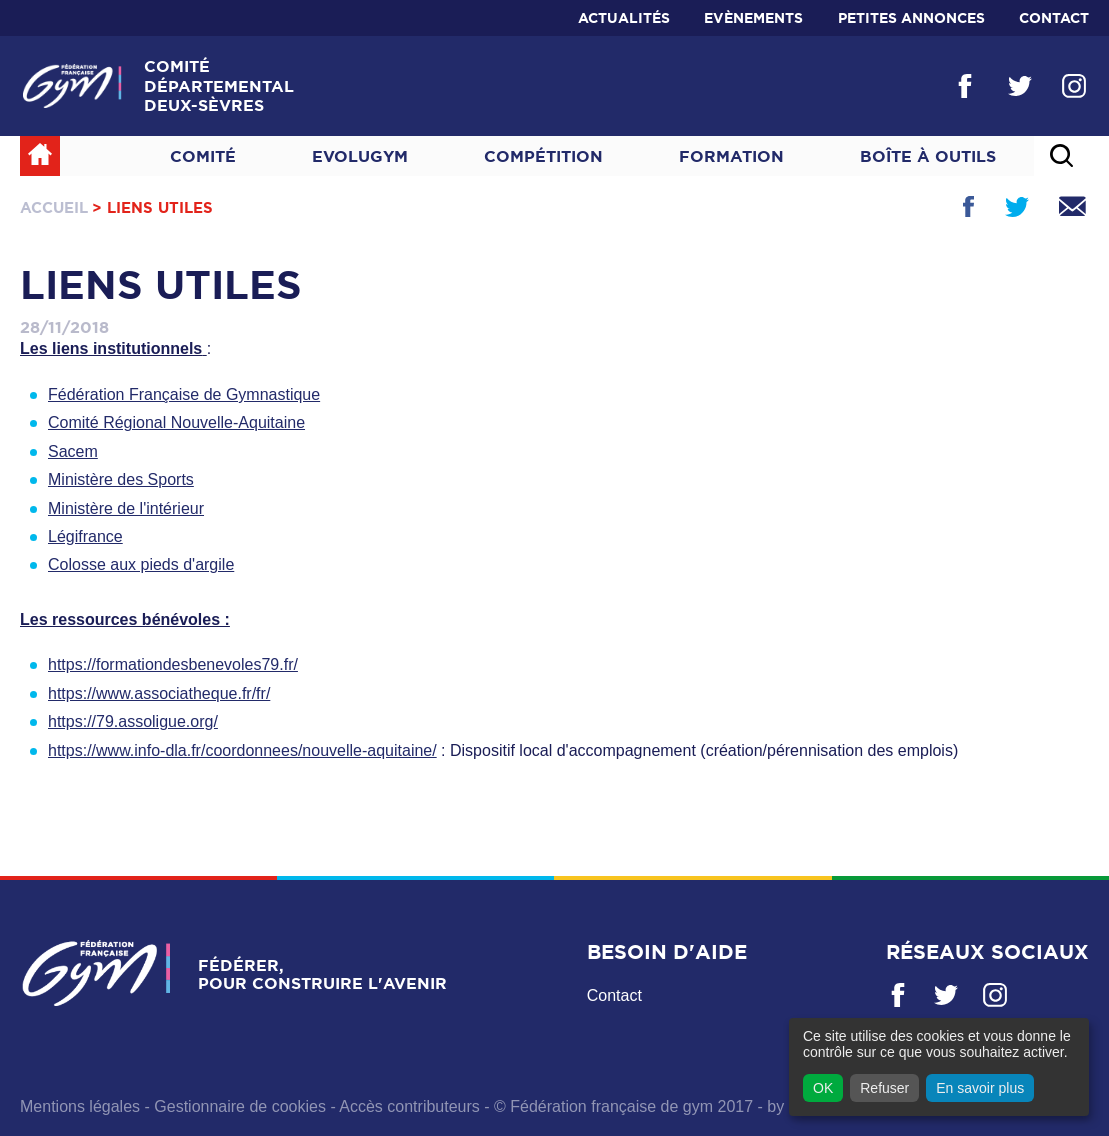 The height and width of the screenshot is (1136, 1109). Describe the element at coordinates (409, 1106) in the screenshot. I see `Accès contributeurs` at that location.